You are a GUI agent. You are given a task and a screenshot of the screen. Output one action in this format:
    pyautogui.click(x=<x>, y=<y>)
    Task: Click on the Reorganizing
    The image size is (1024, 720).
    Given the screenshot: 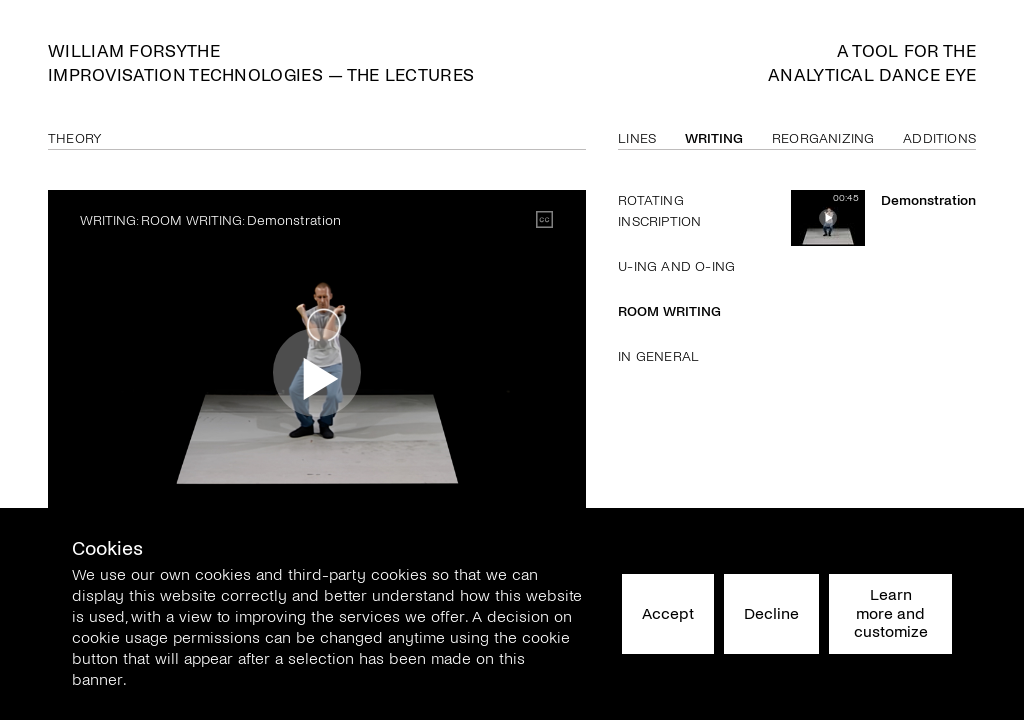 What is the action you would take?
    pyautogui.click(x=823, y=138)
    